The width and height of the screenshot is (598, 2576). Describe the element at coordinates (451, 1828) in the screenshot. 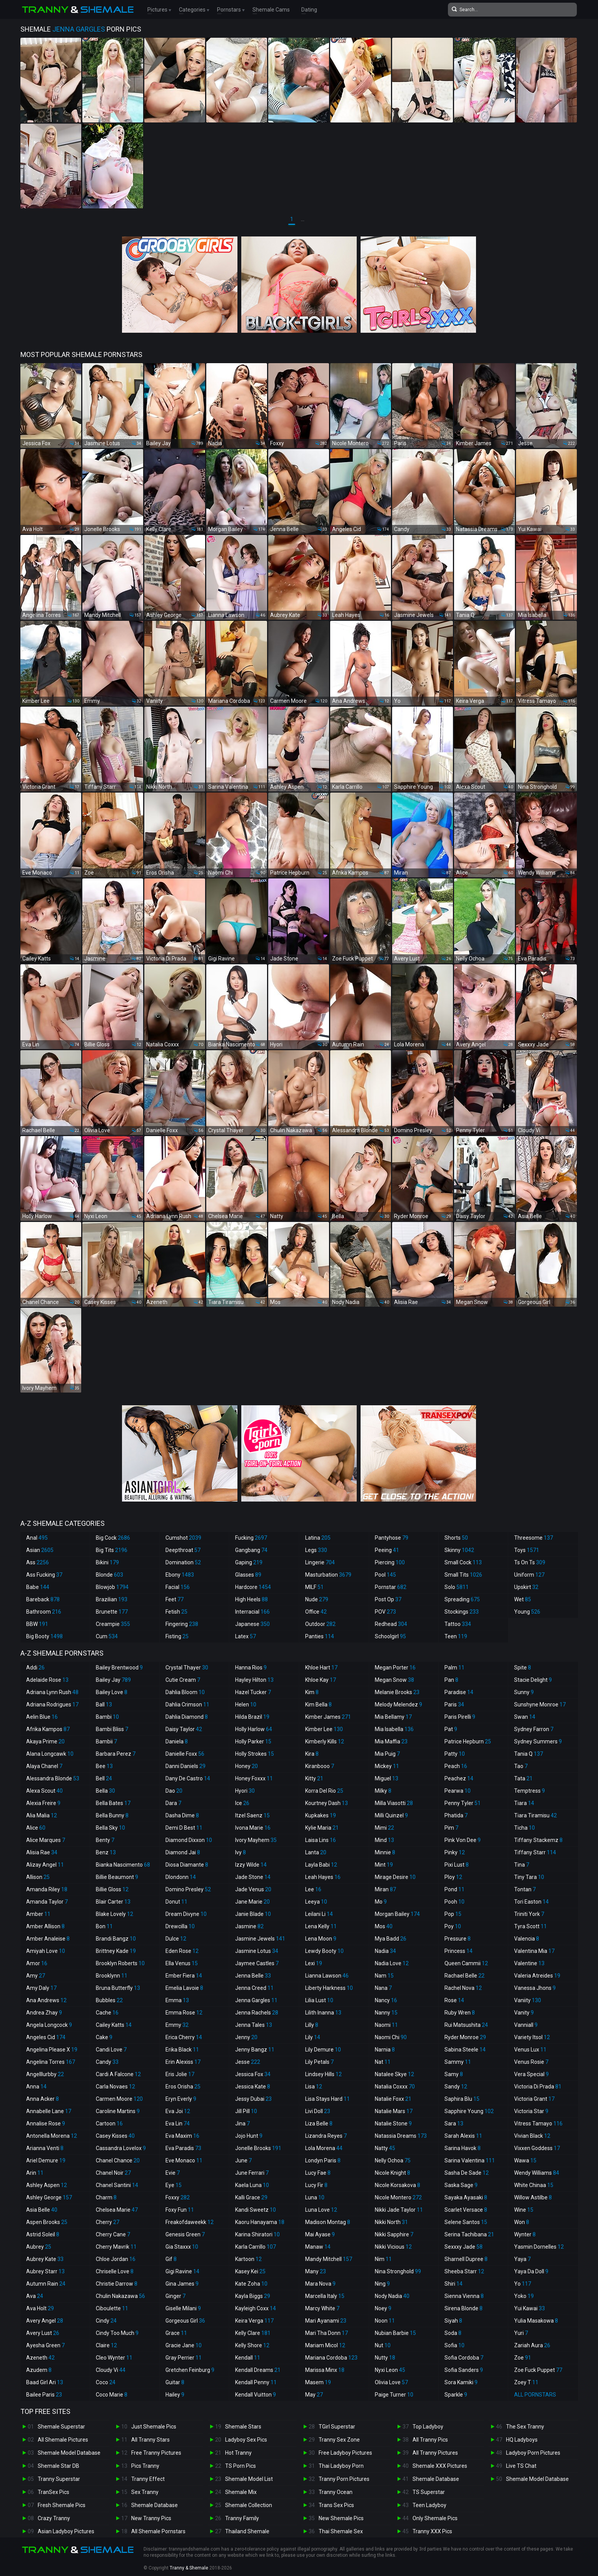

I see `Pim` at that location.